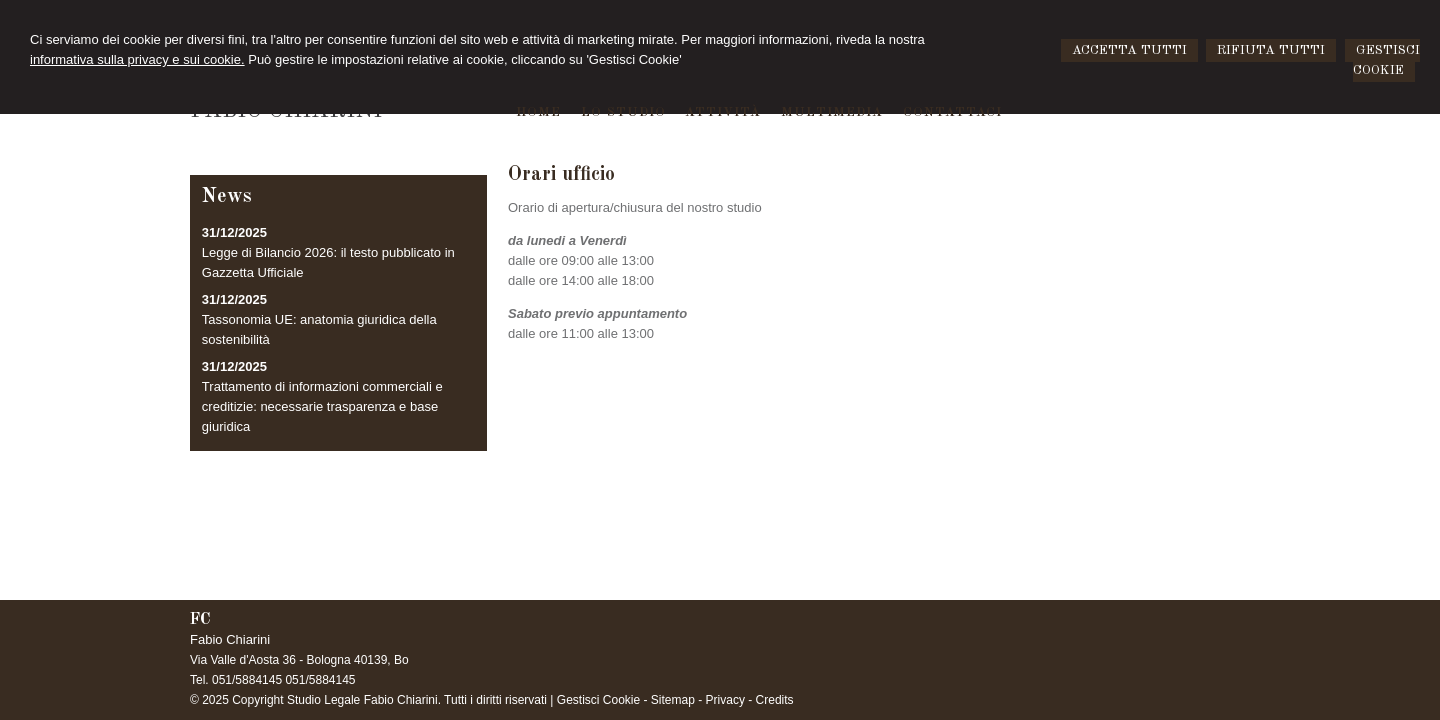 The image size is (1440, 720). What do you see at coordinates (775, 700) in the screenshot?
I see `Credits` at bounding box center [775, 700].